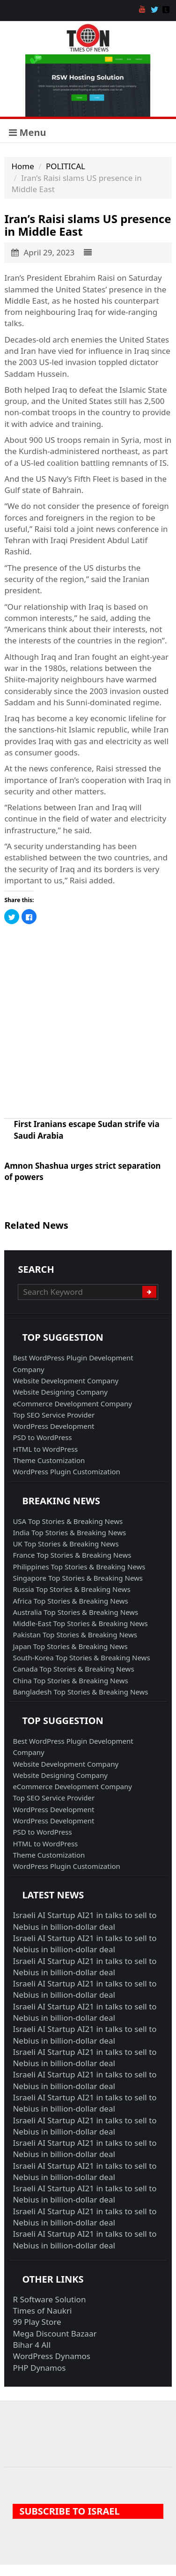 Image resolution: width=176 pixels, height=2576 pixels. What do you see at coordinates (71, 1589) in the screenshot?
I see `Russia Top Stories & Breaking News` at bounding box center [71, 1589].